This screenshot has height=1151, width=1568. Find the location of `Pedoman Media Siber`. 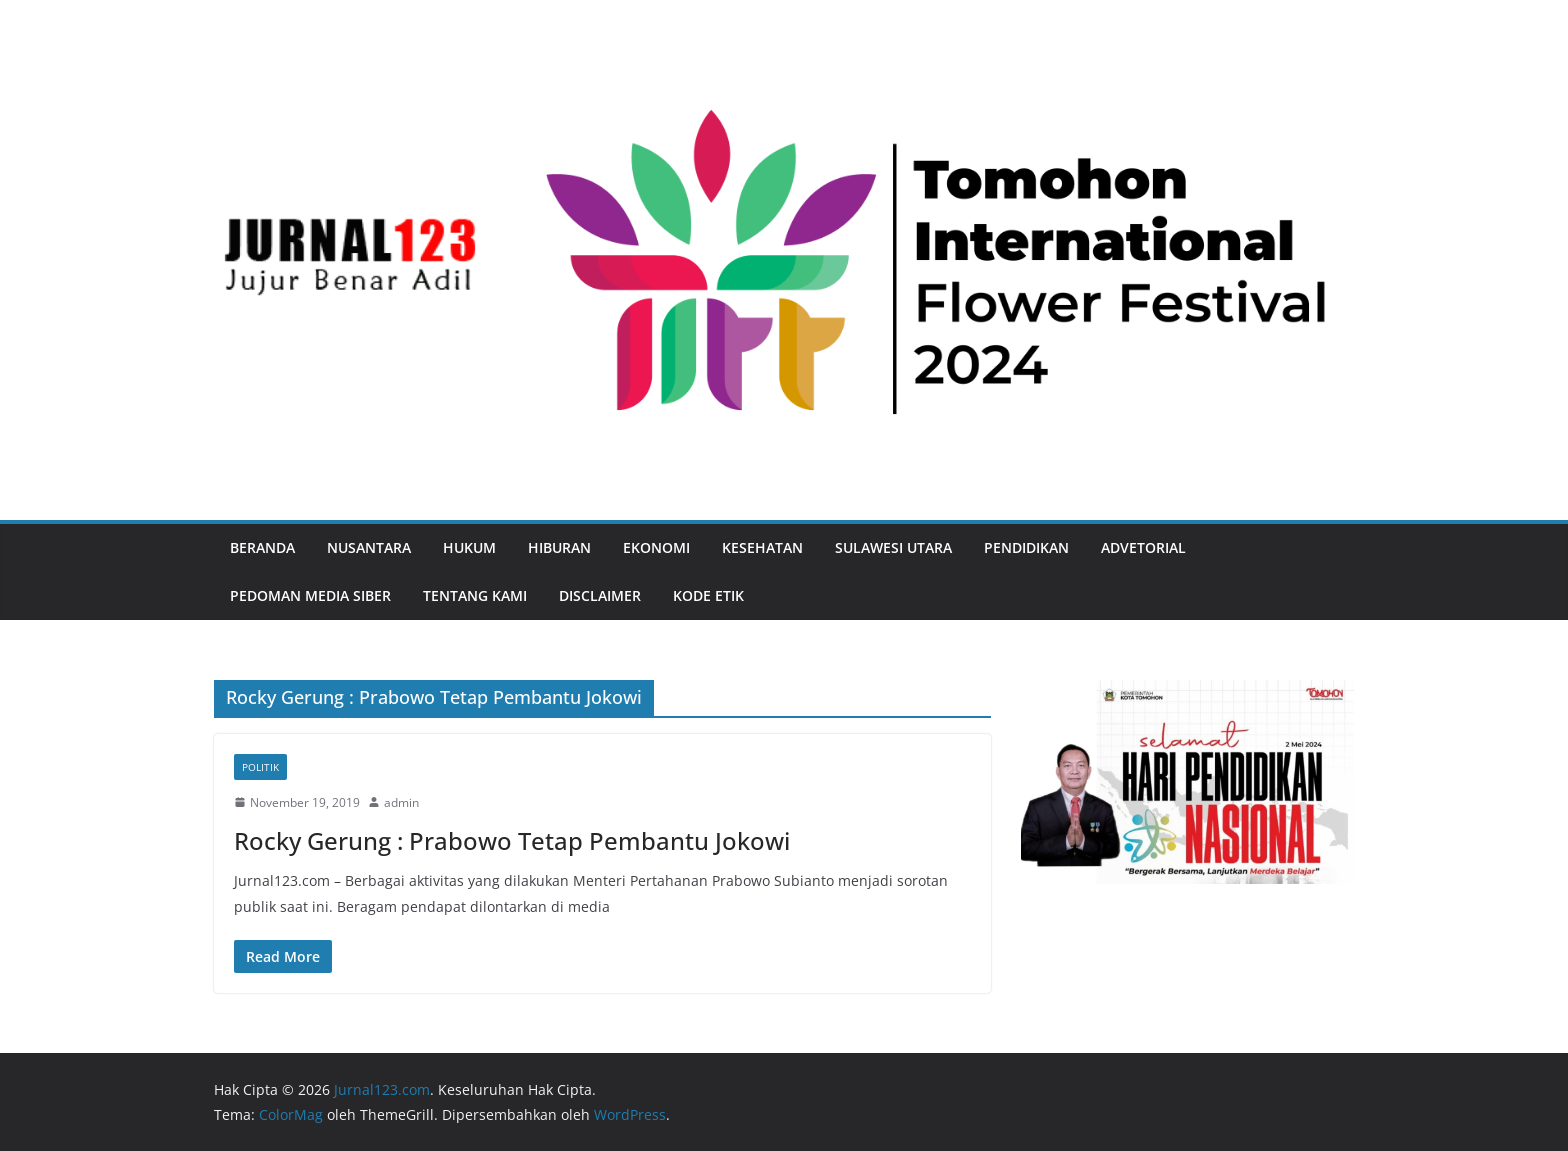

Pedoman Media Siber is located at coordinates (310, 595).